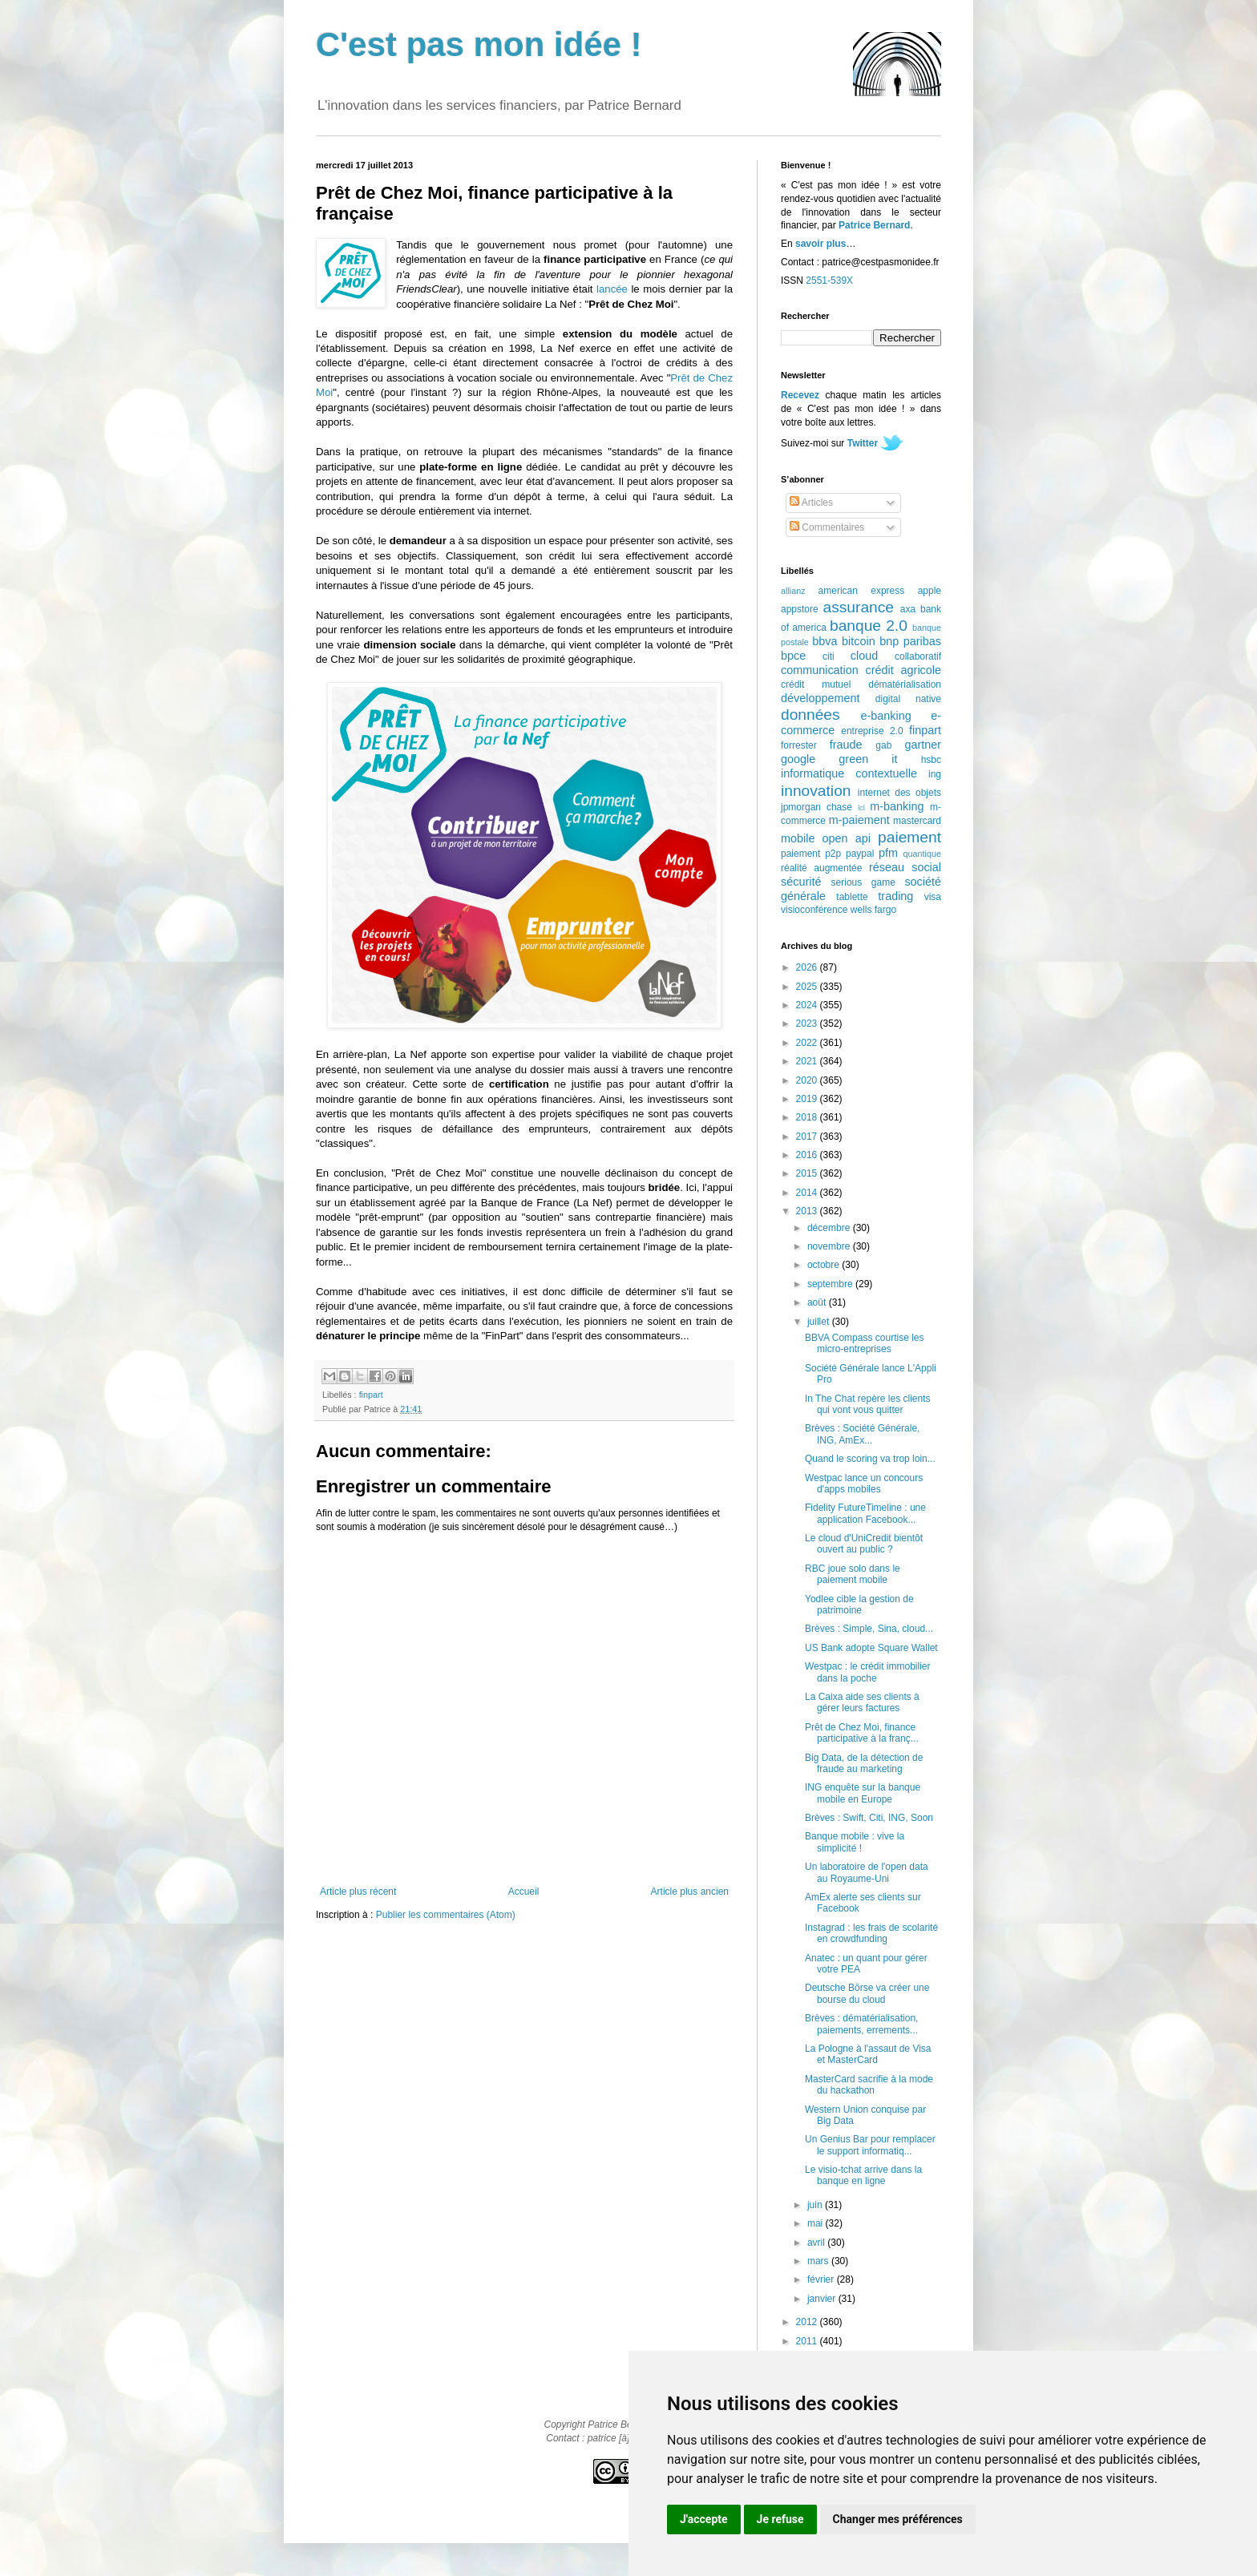 The image size is (1257, 2576). Describe the element at coordinates (811, 502) in the screenshot. I see `Articles` at that location.